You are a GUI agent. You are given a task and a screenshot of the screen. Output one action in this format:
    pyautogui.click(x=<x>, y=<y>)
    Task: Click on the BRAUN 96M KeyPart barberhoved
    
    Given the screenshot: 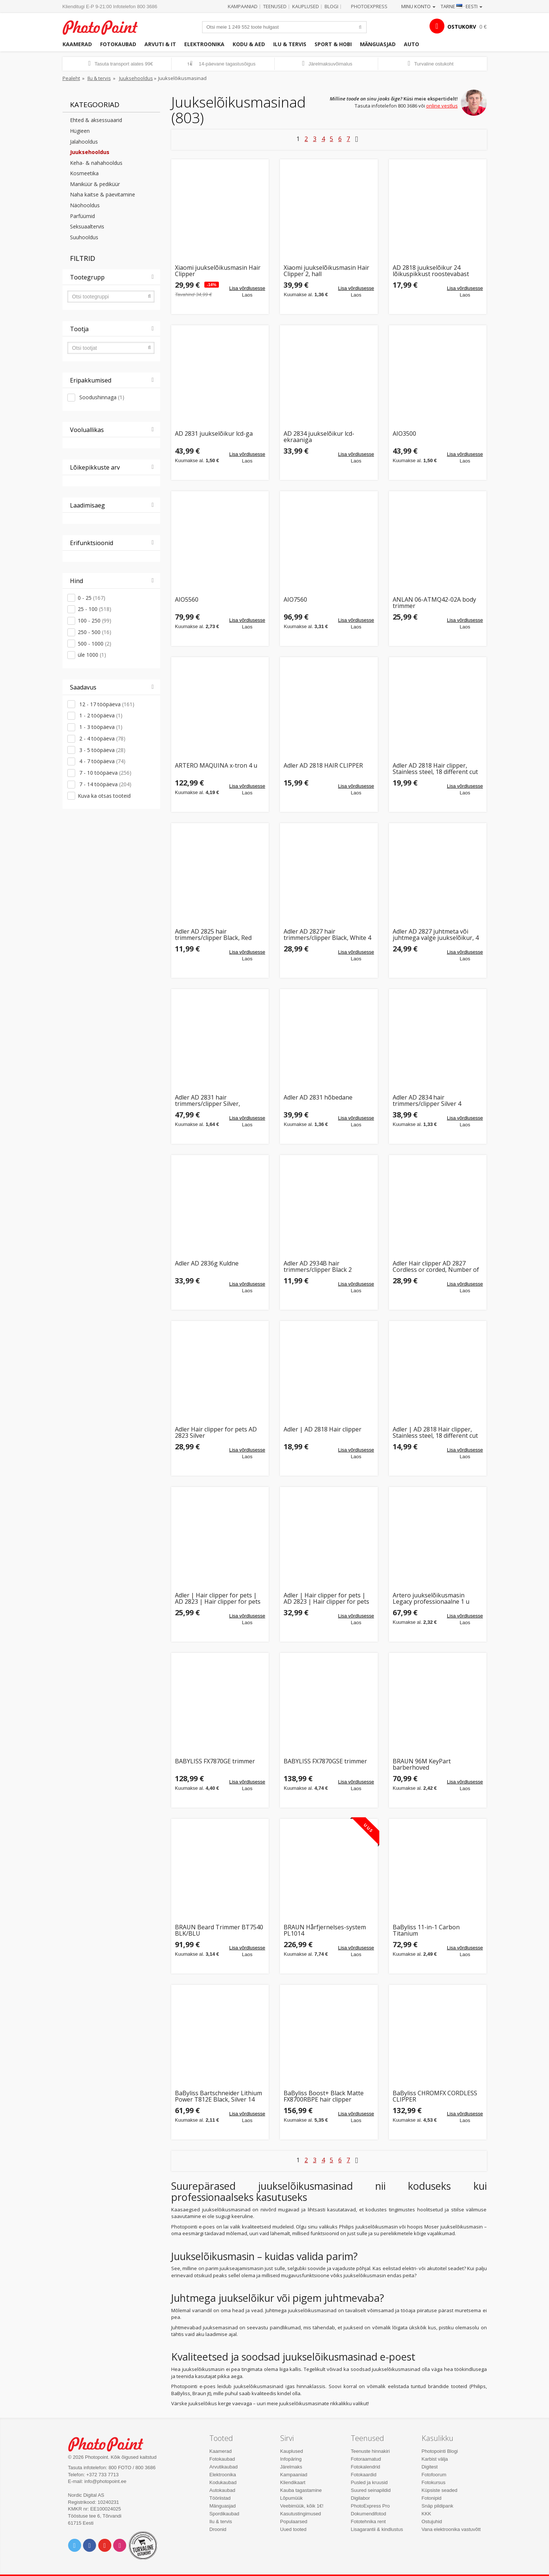 What is the action you would take?
    pyautogui.click(x=422, y=1764)
    